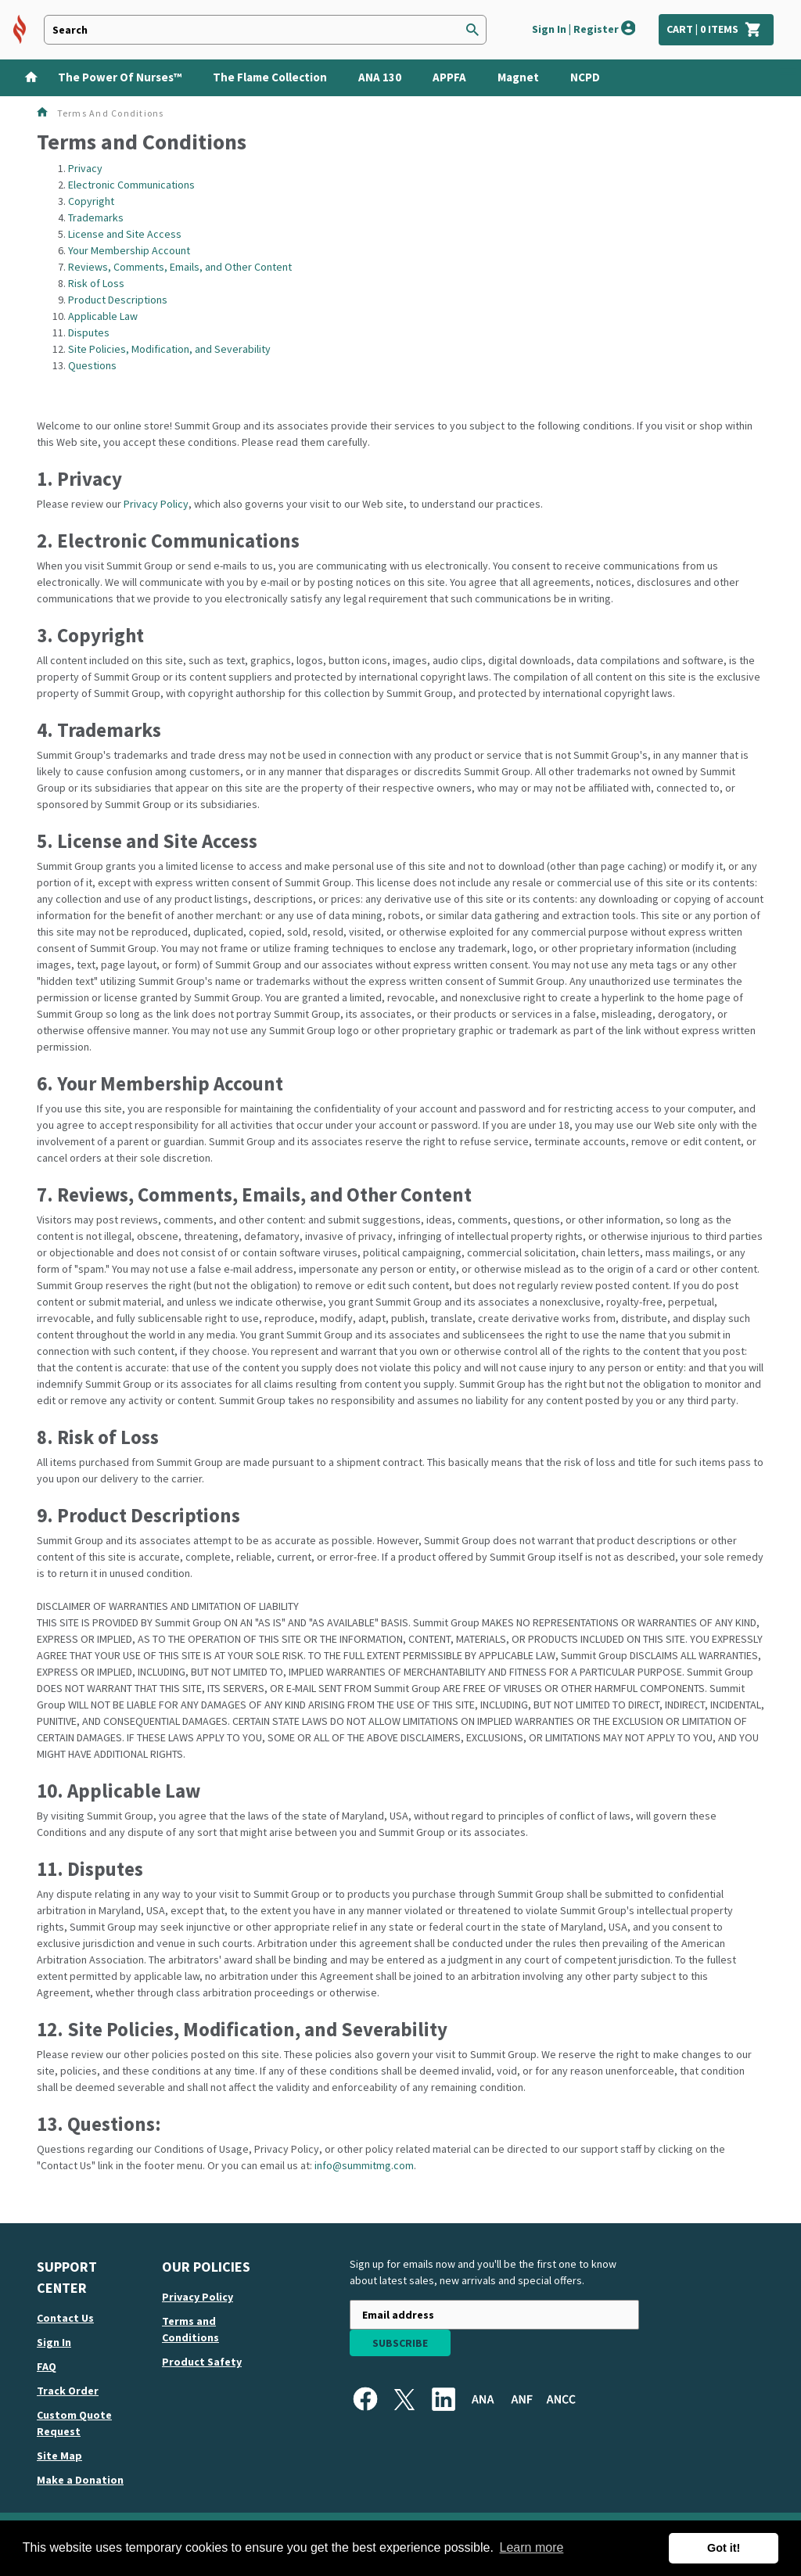 This screenshot has height=2576, width=801. What do you see at coordinates (180, 267) in the screenshot?
I see `Reviews, Comments, Emails, and Other Content` at bounding box center [180, 267].